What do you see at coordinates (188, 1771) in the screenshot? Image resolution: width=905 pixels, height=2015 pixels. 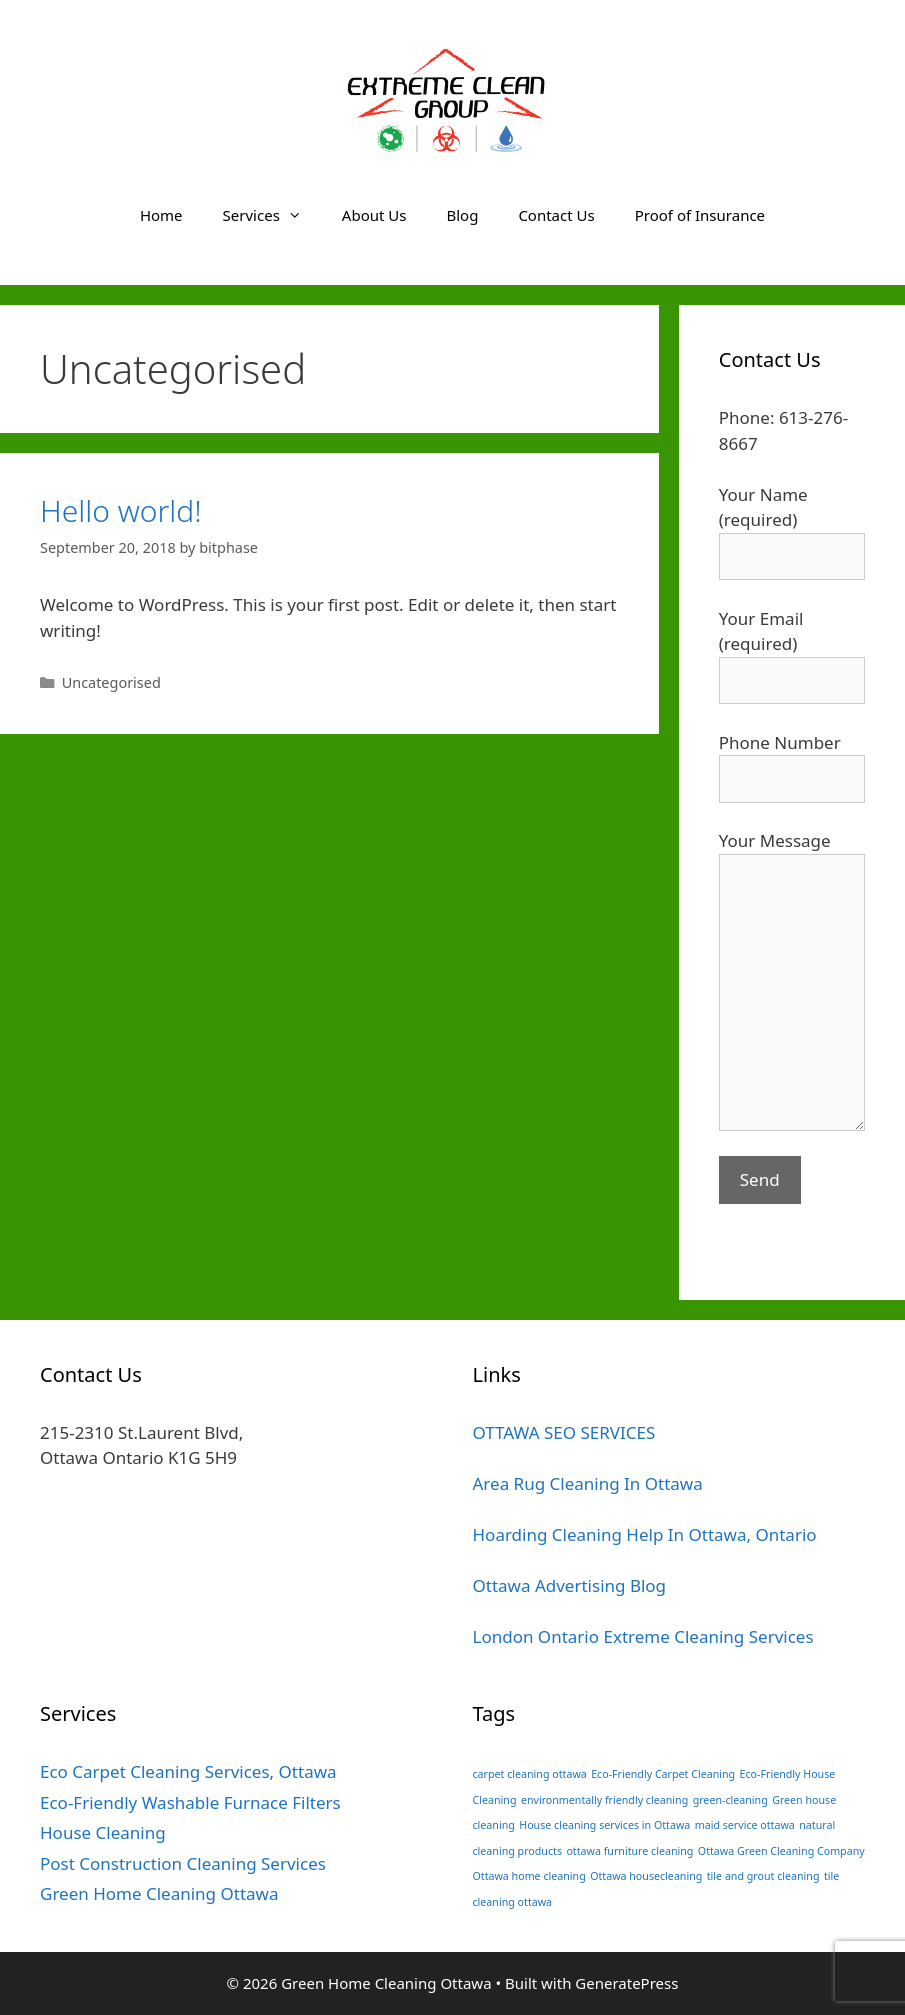 I see `Eco Carpet Cleaning Services, Ottawa` at bounding box center [188, 1771].